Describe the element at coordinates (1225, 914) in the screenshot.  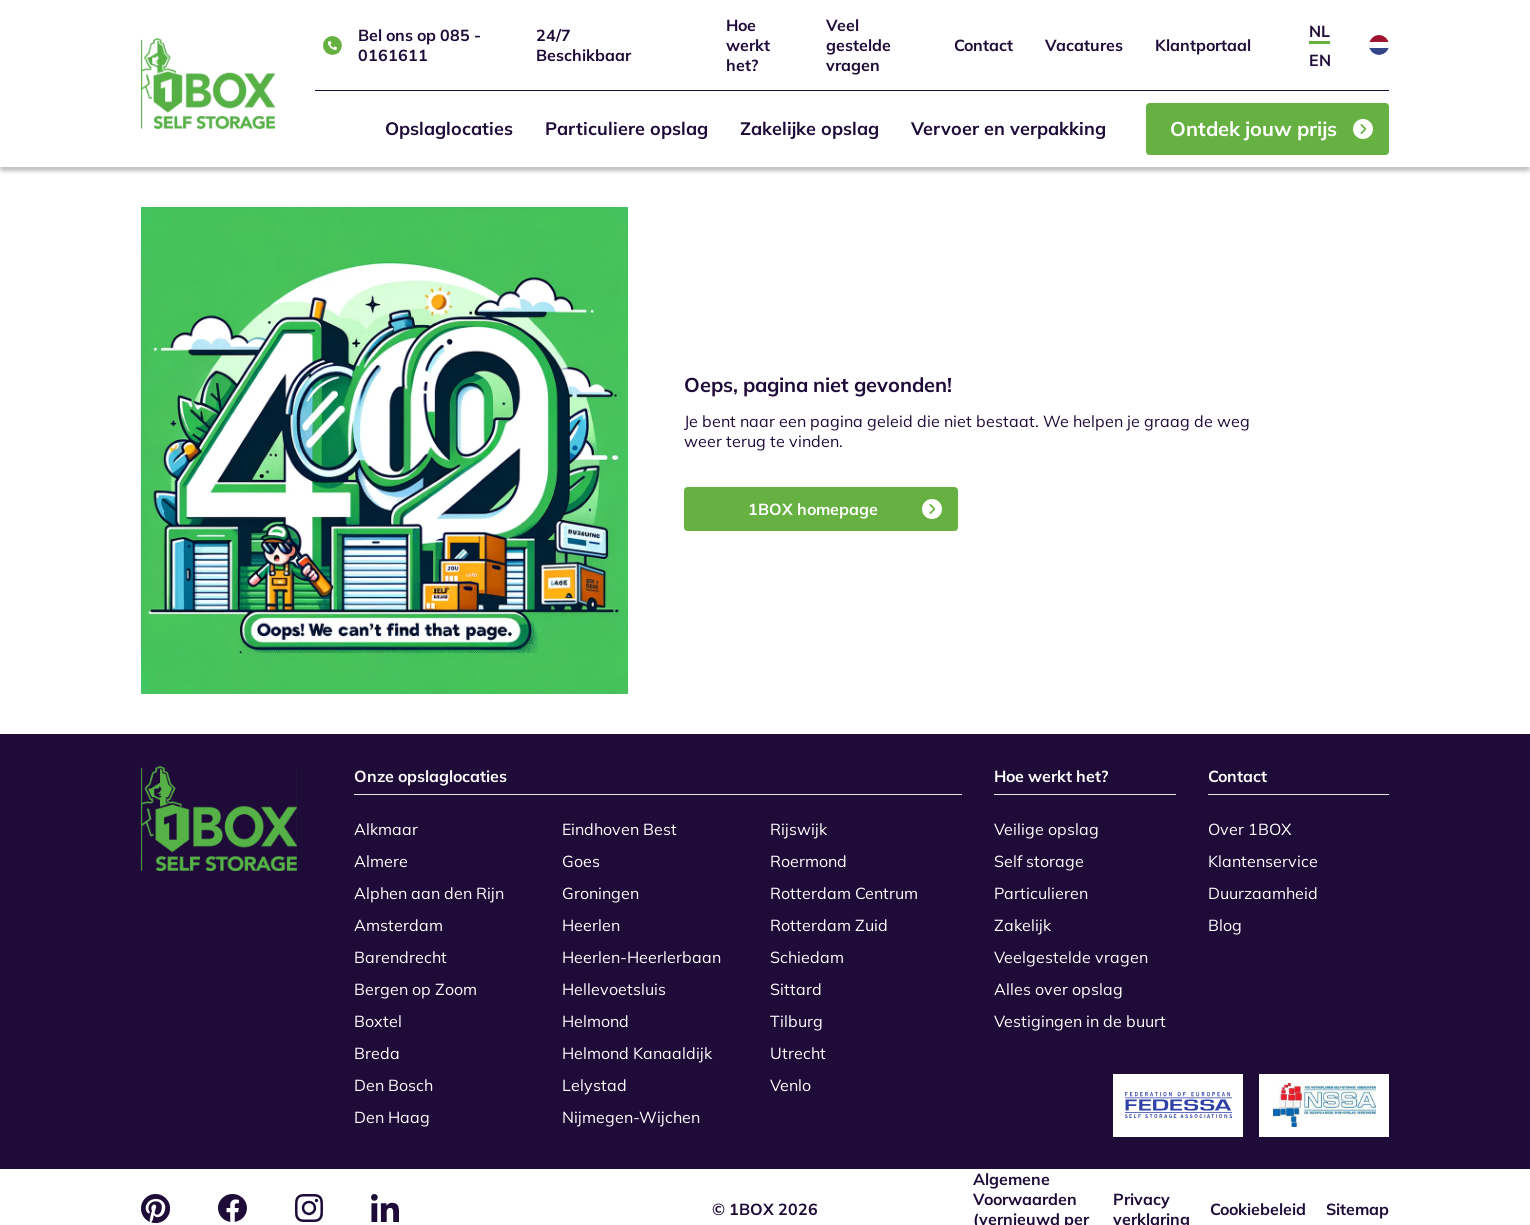
I see `Blog` at that location.